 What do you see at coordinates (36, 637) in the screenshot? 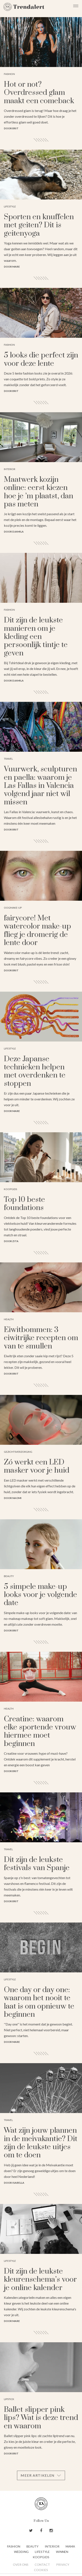
I see `Dit zijn de leukste manieren om je kleding een persoonlijk tintje te geven` at bounding box center [36, 637].